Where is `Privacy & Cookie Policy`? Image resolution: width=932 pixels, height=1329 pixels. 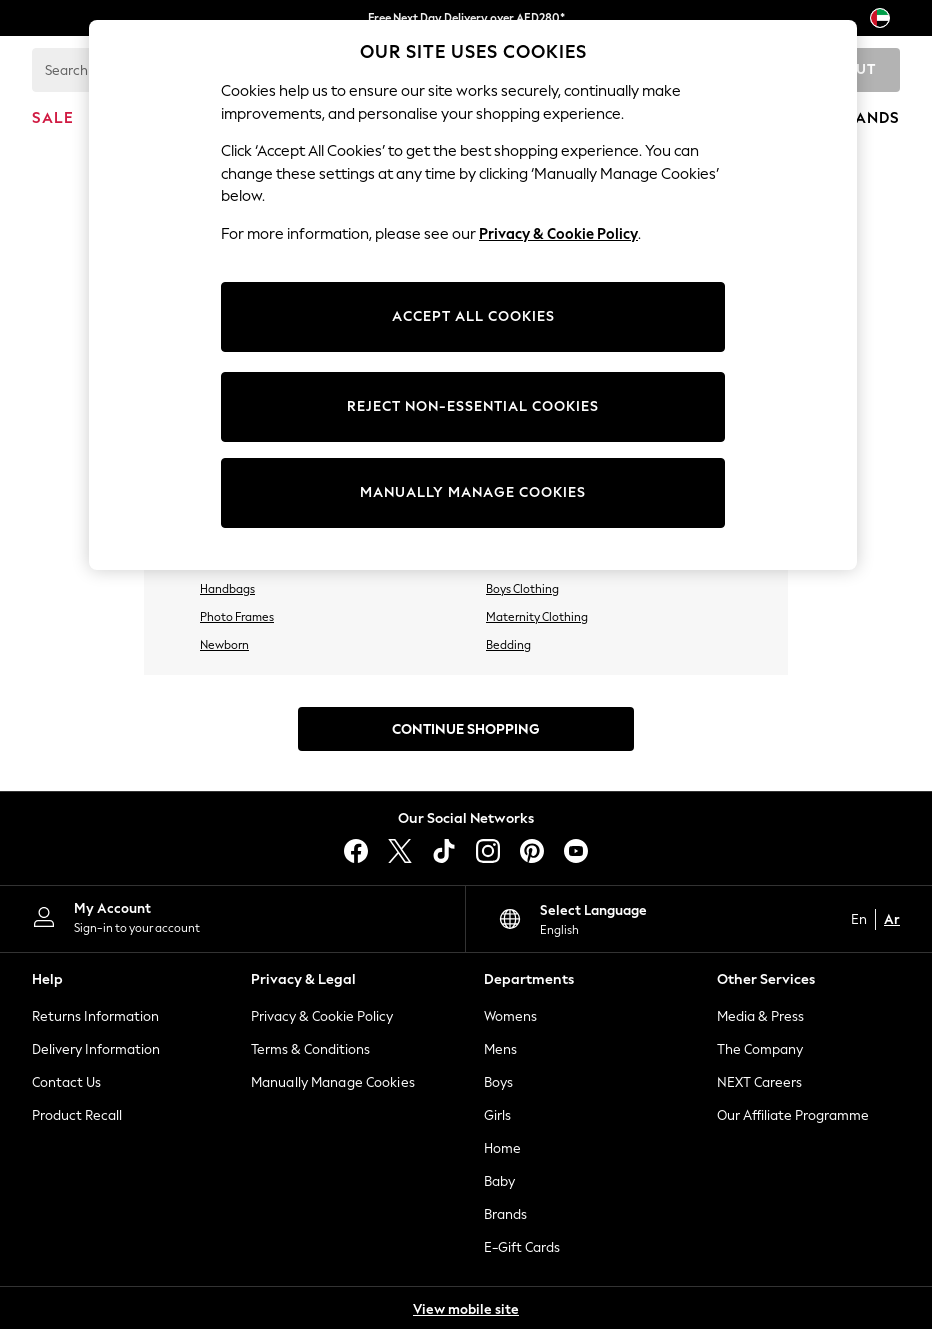 Privacy & Cookie Policy is located at coordinates (322, 1016).